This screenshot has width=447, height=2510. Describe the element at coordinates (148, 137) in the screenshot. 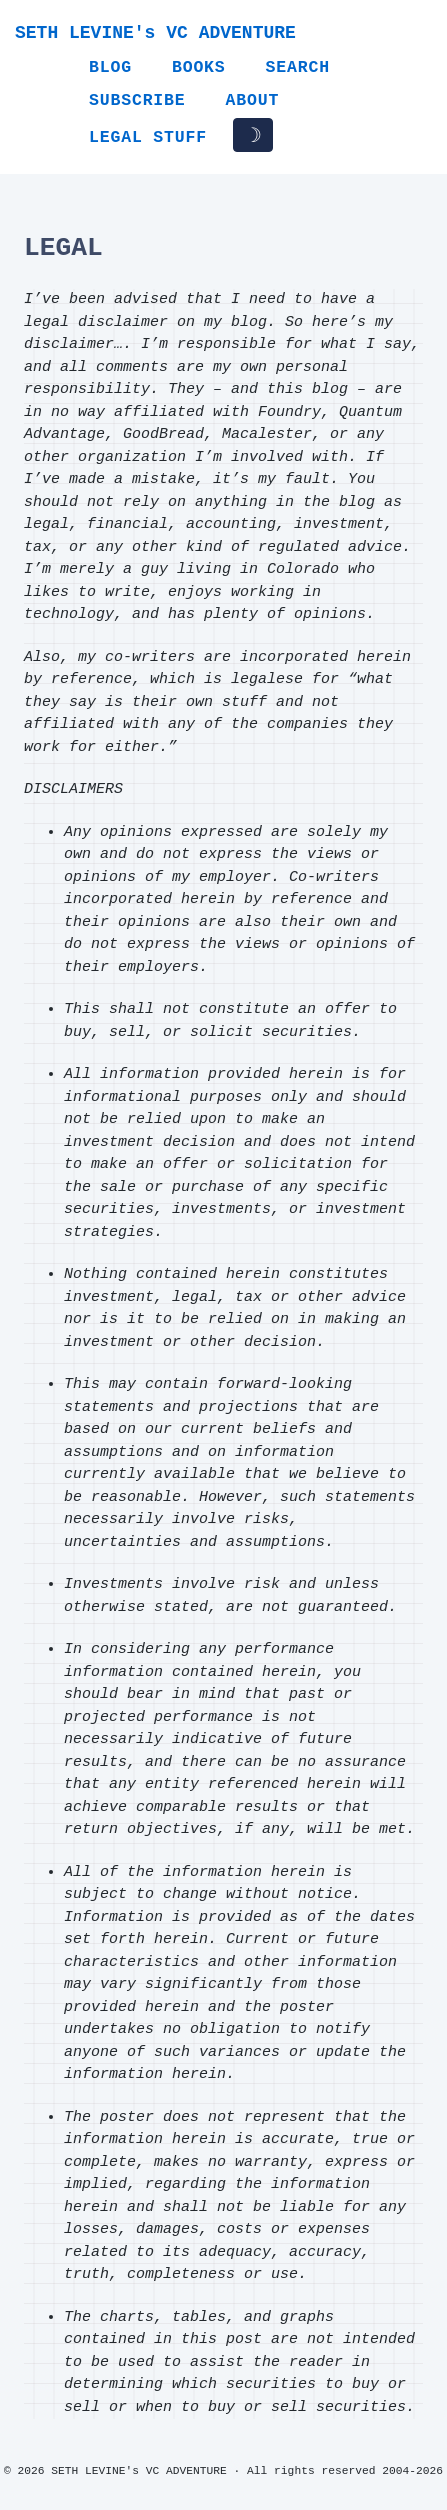

I see `Legal Stuff` at that location.